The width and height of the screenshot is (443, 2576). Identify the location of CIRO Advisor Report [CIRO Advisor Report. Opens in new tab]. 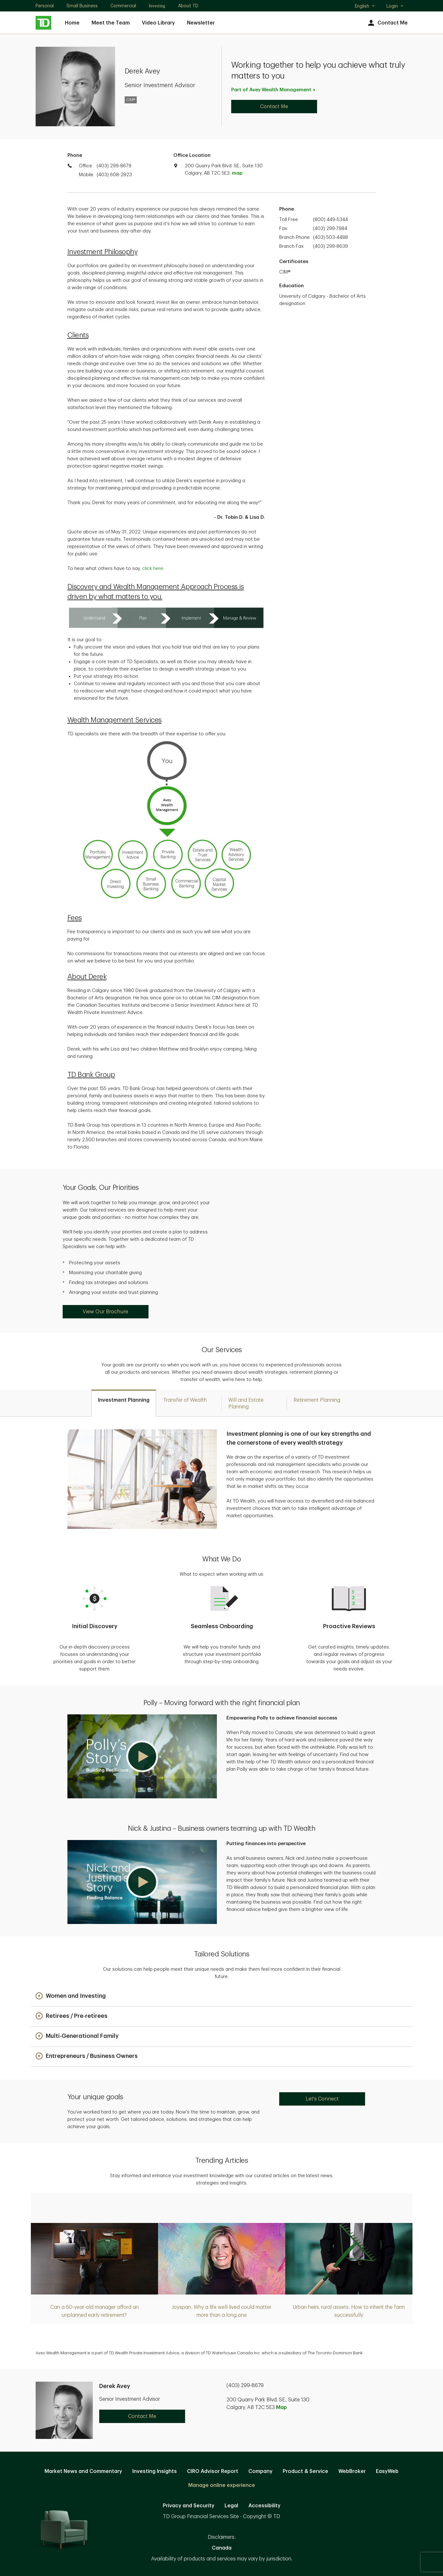
(212, 2471).